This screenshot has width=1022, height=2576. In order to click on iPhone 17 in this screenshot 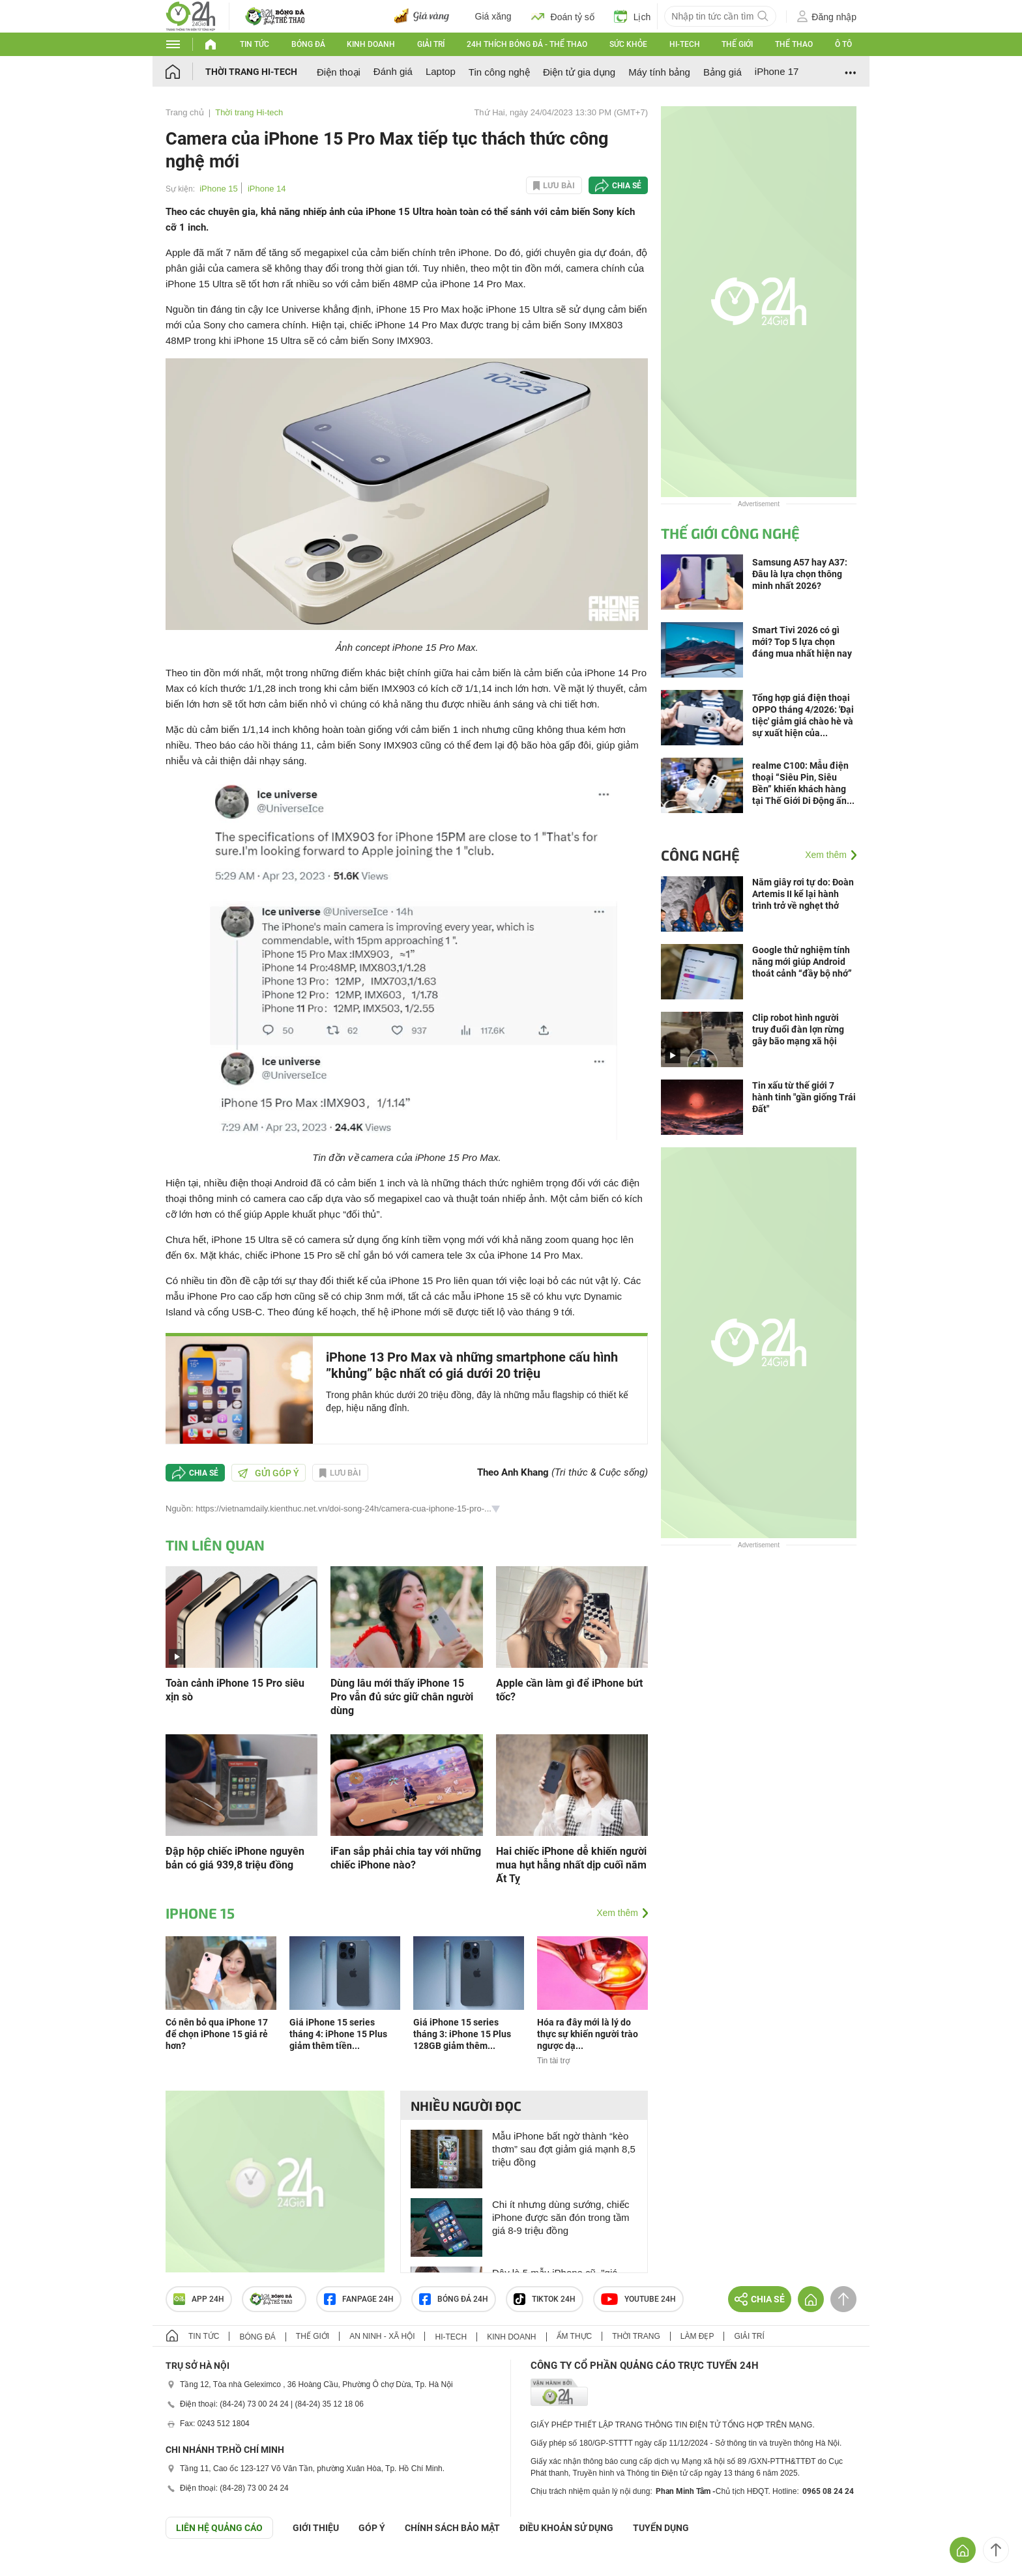, I will do `click(777, 71)`.